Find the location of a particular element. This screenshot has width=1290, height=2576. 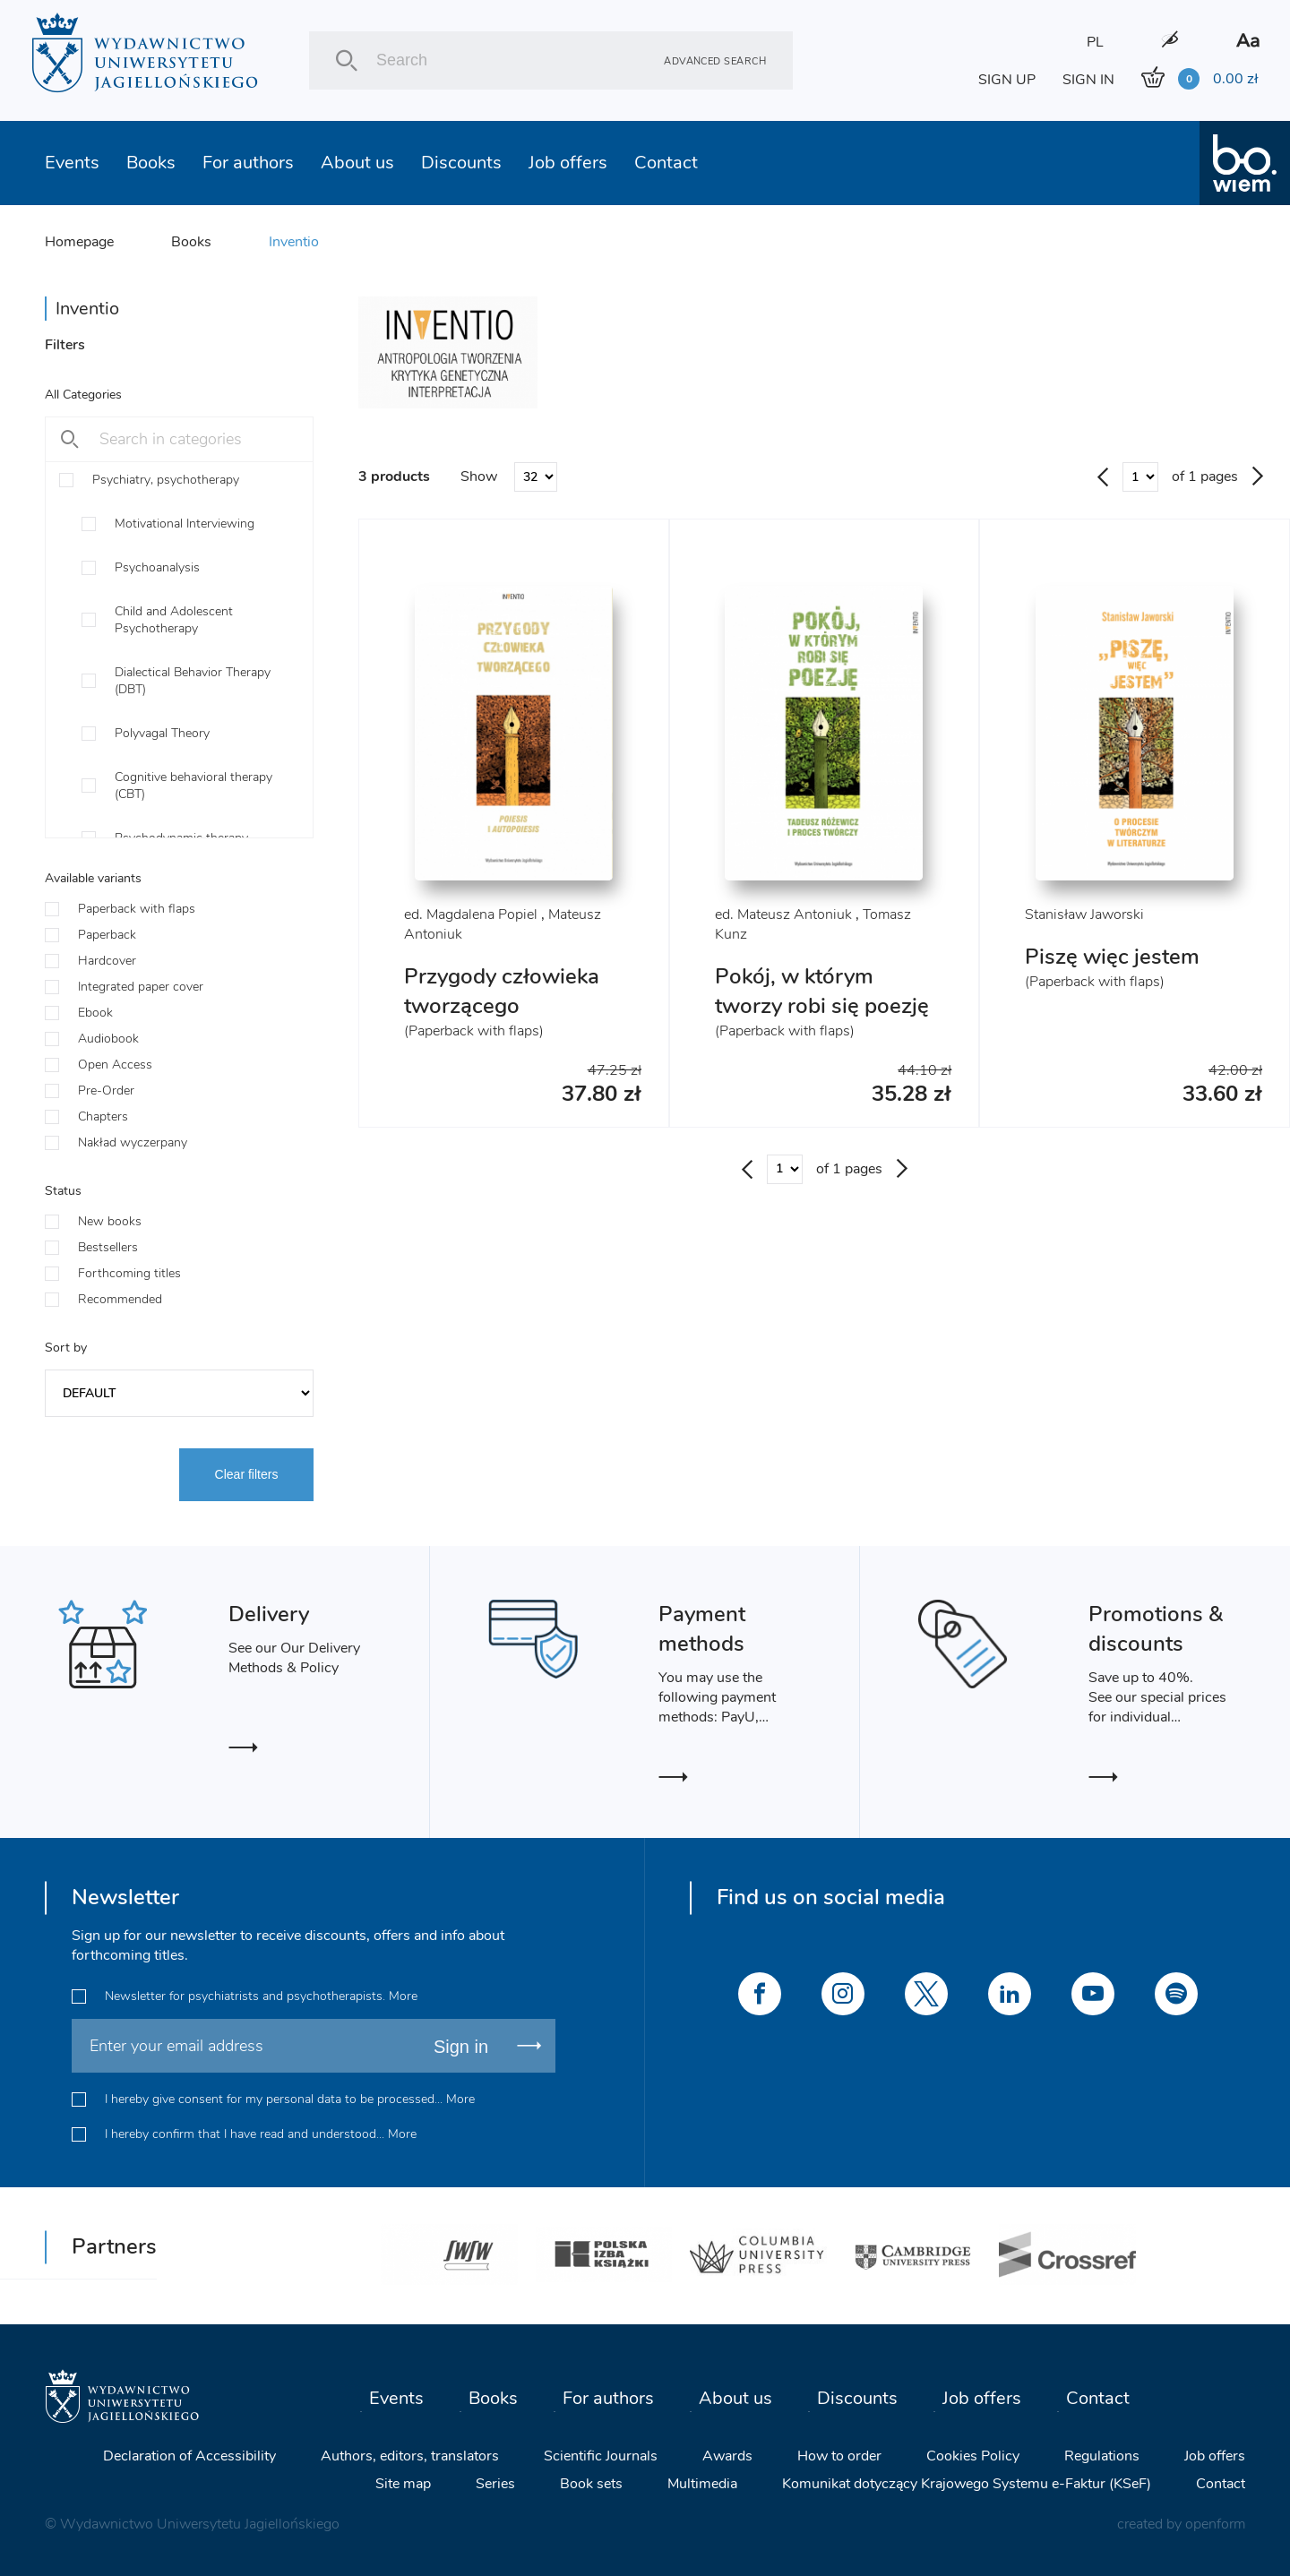

openform is located at coordinates (1215, 2524).